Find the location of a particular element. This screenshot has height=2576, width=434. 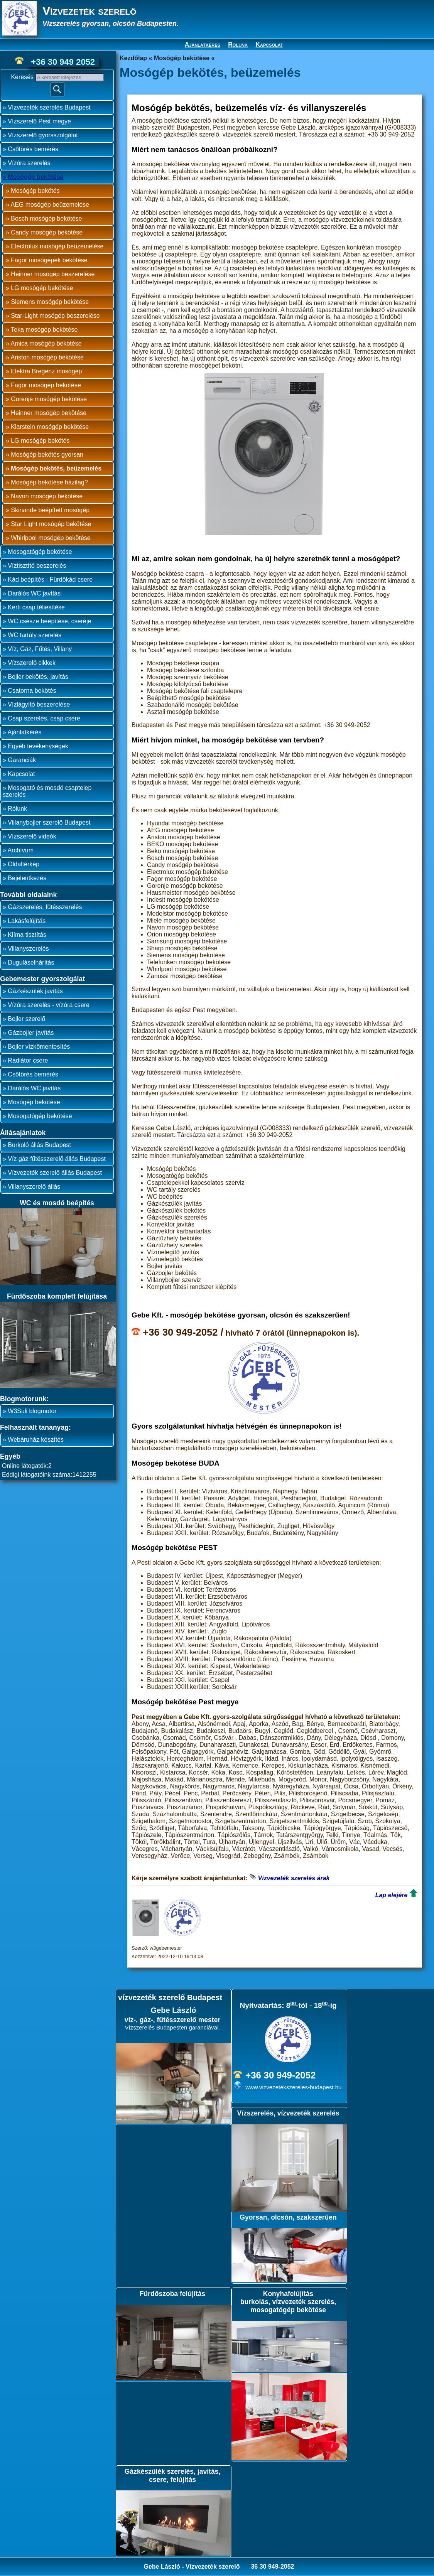

Keresés is located at coordinates (23, 77).